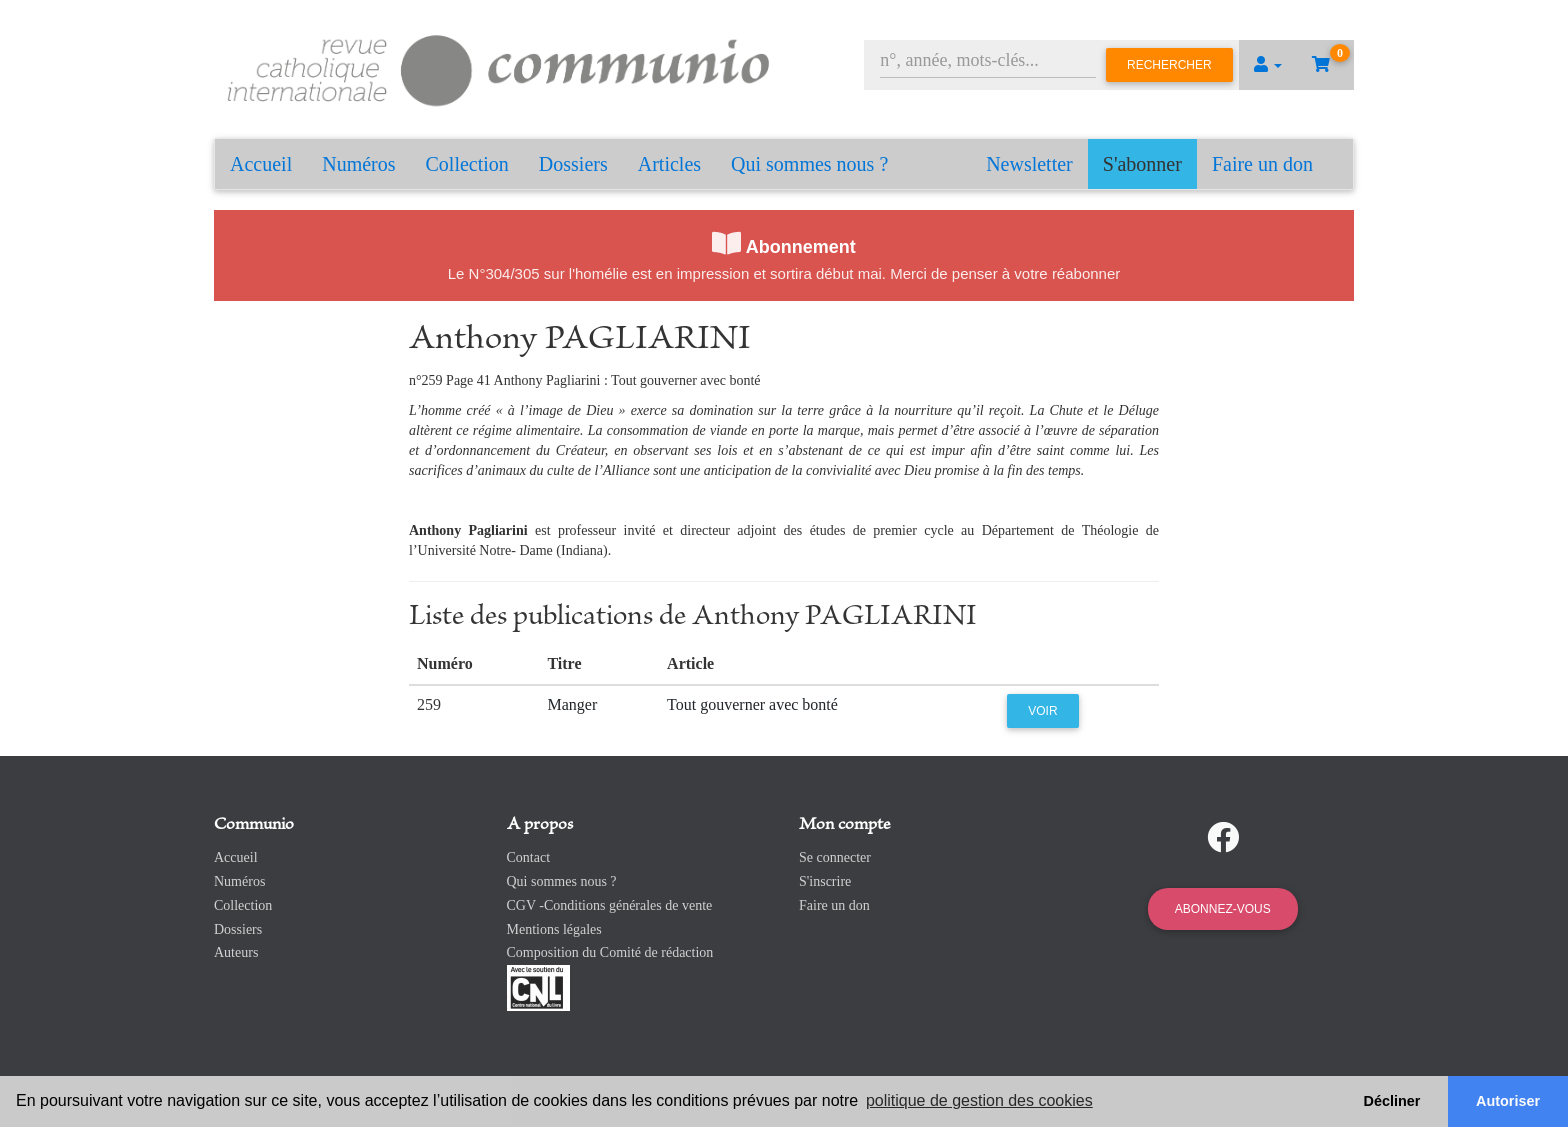 The height and width of the screenshot is (1127, 1568). I want to click on S'inscrire, so click(825, 881).